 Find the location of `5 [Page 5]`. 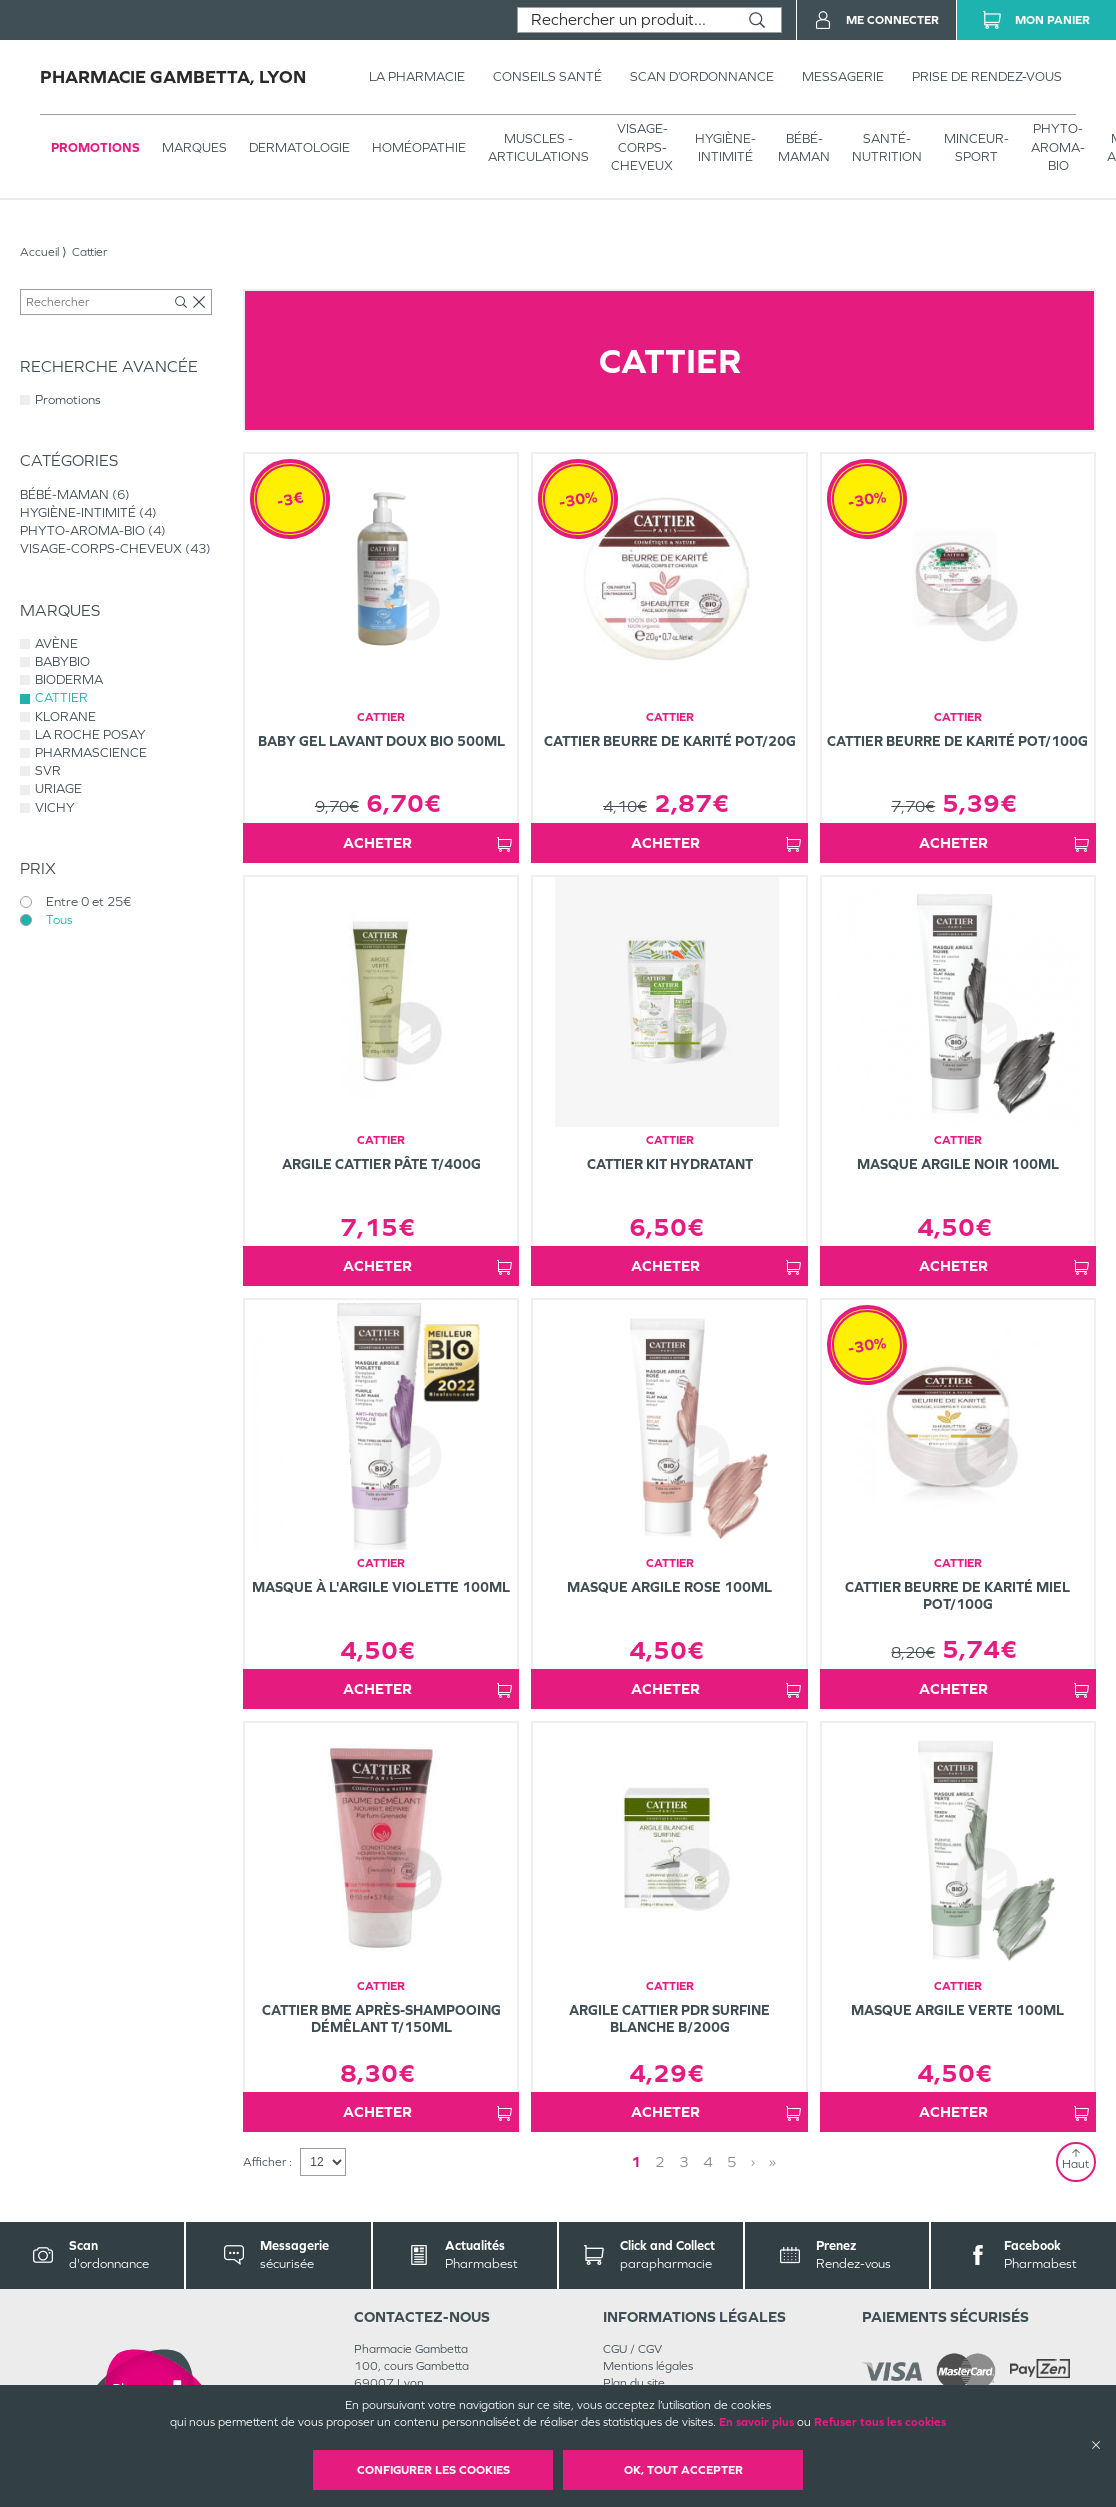

5 [Page 5] is located at coordinates (732, 2161).